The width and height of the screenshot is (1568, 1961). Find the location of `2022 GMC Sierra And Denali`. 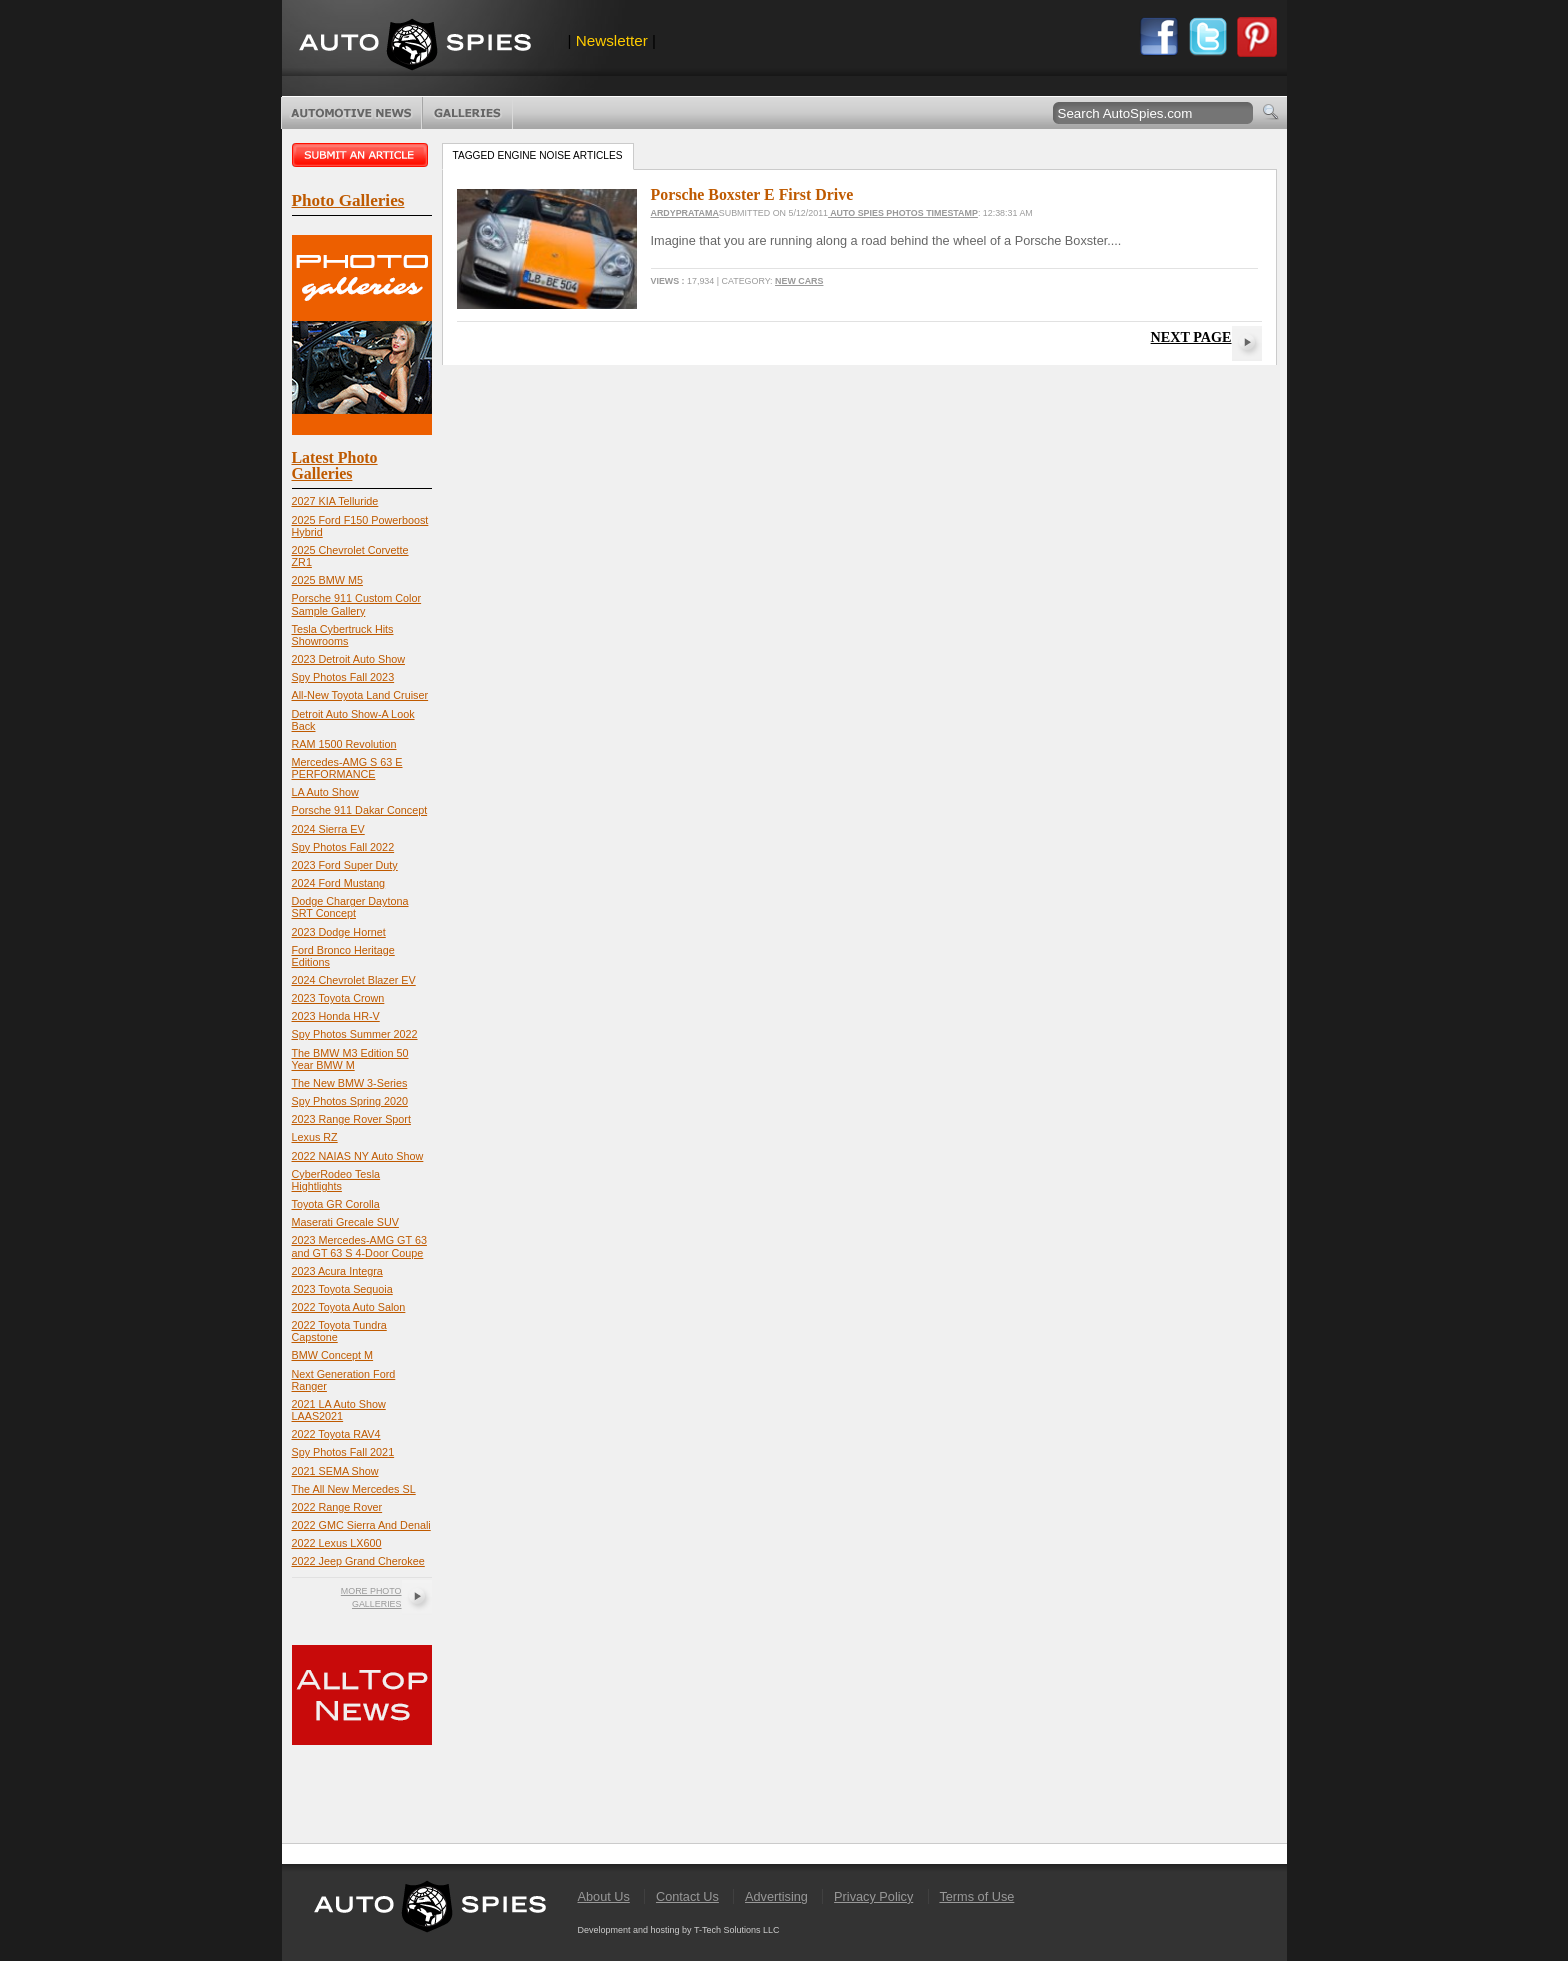

2022 GMC Sierra And Denali is located at coordinates (361, 1525).